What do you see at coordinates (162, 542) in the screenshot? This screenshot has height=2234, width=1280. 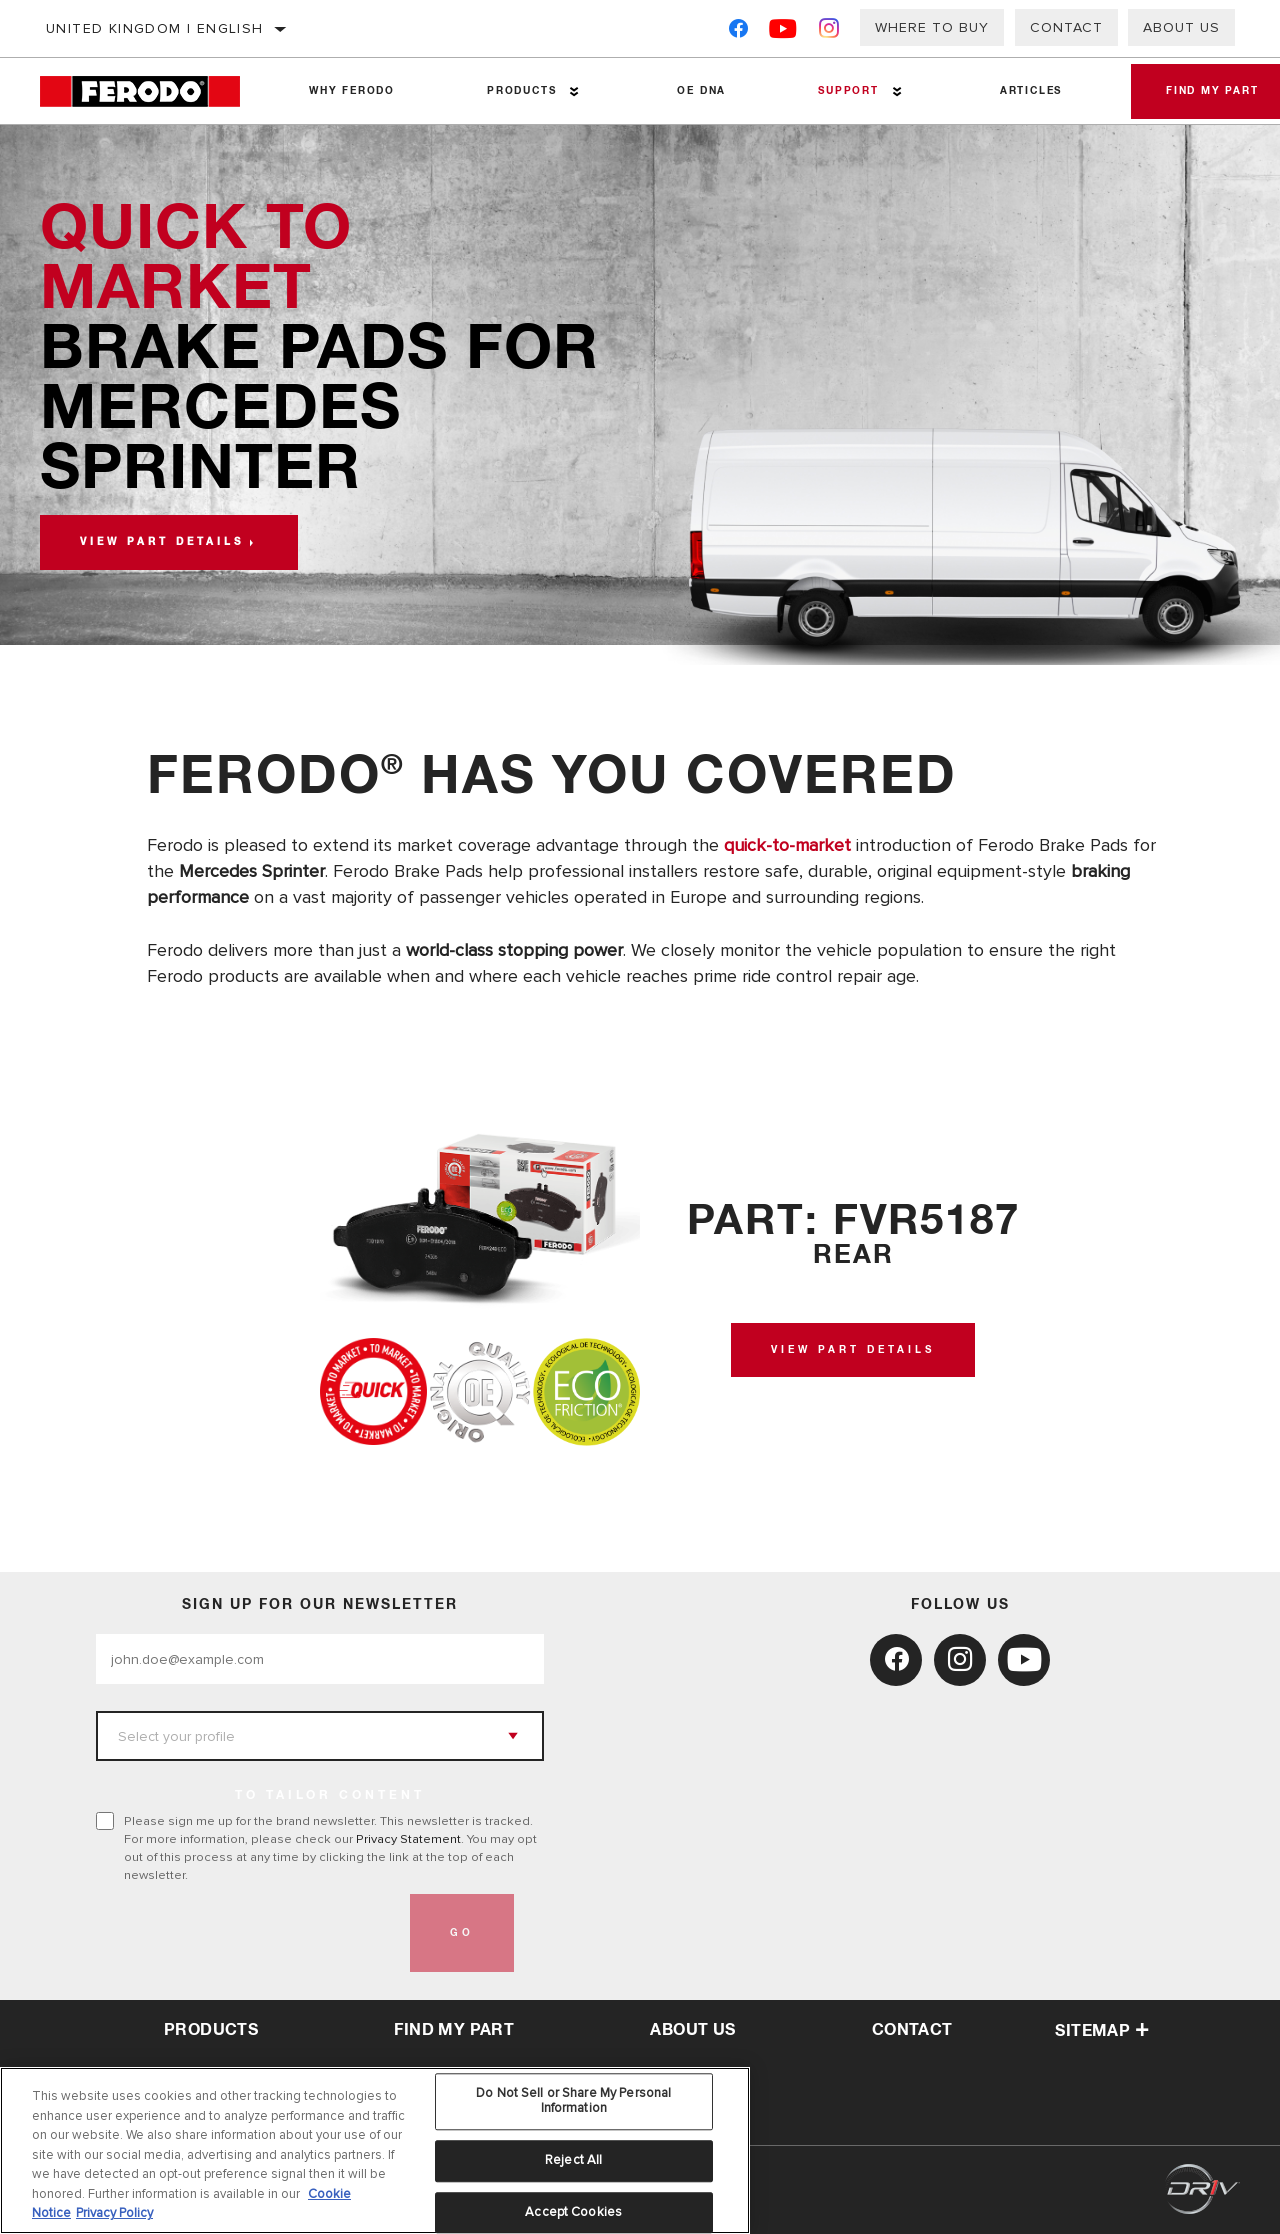 I see `View part details` at bounding box center [162, 542].